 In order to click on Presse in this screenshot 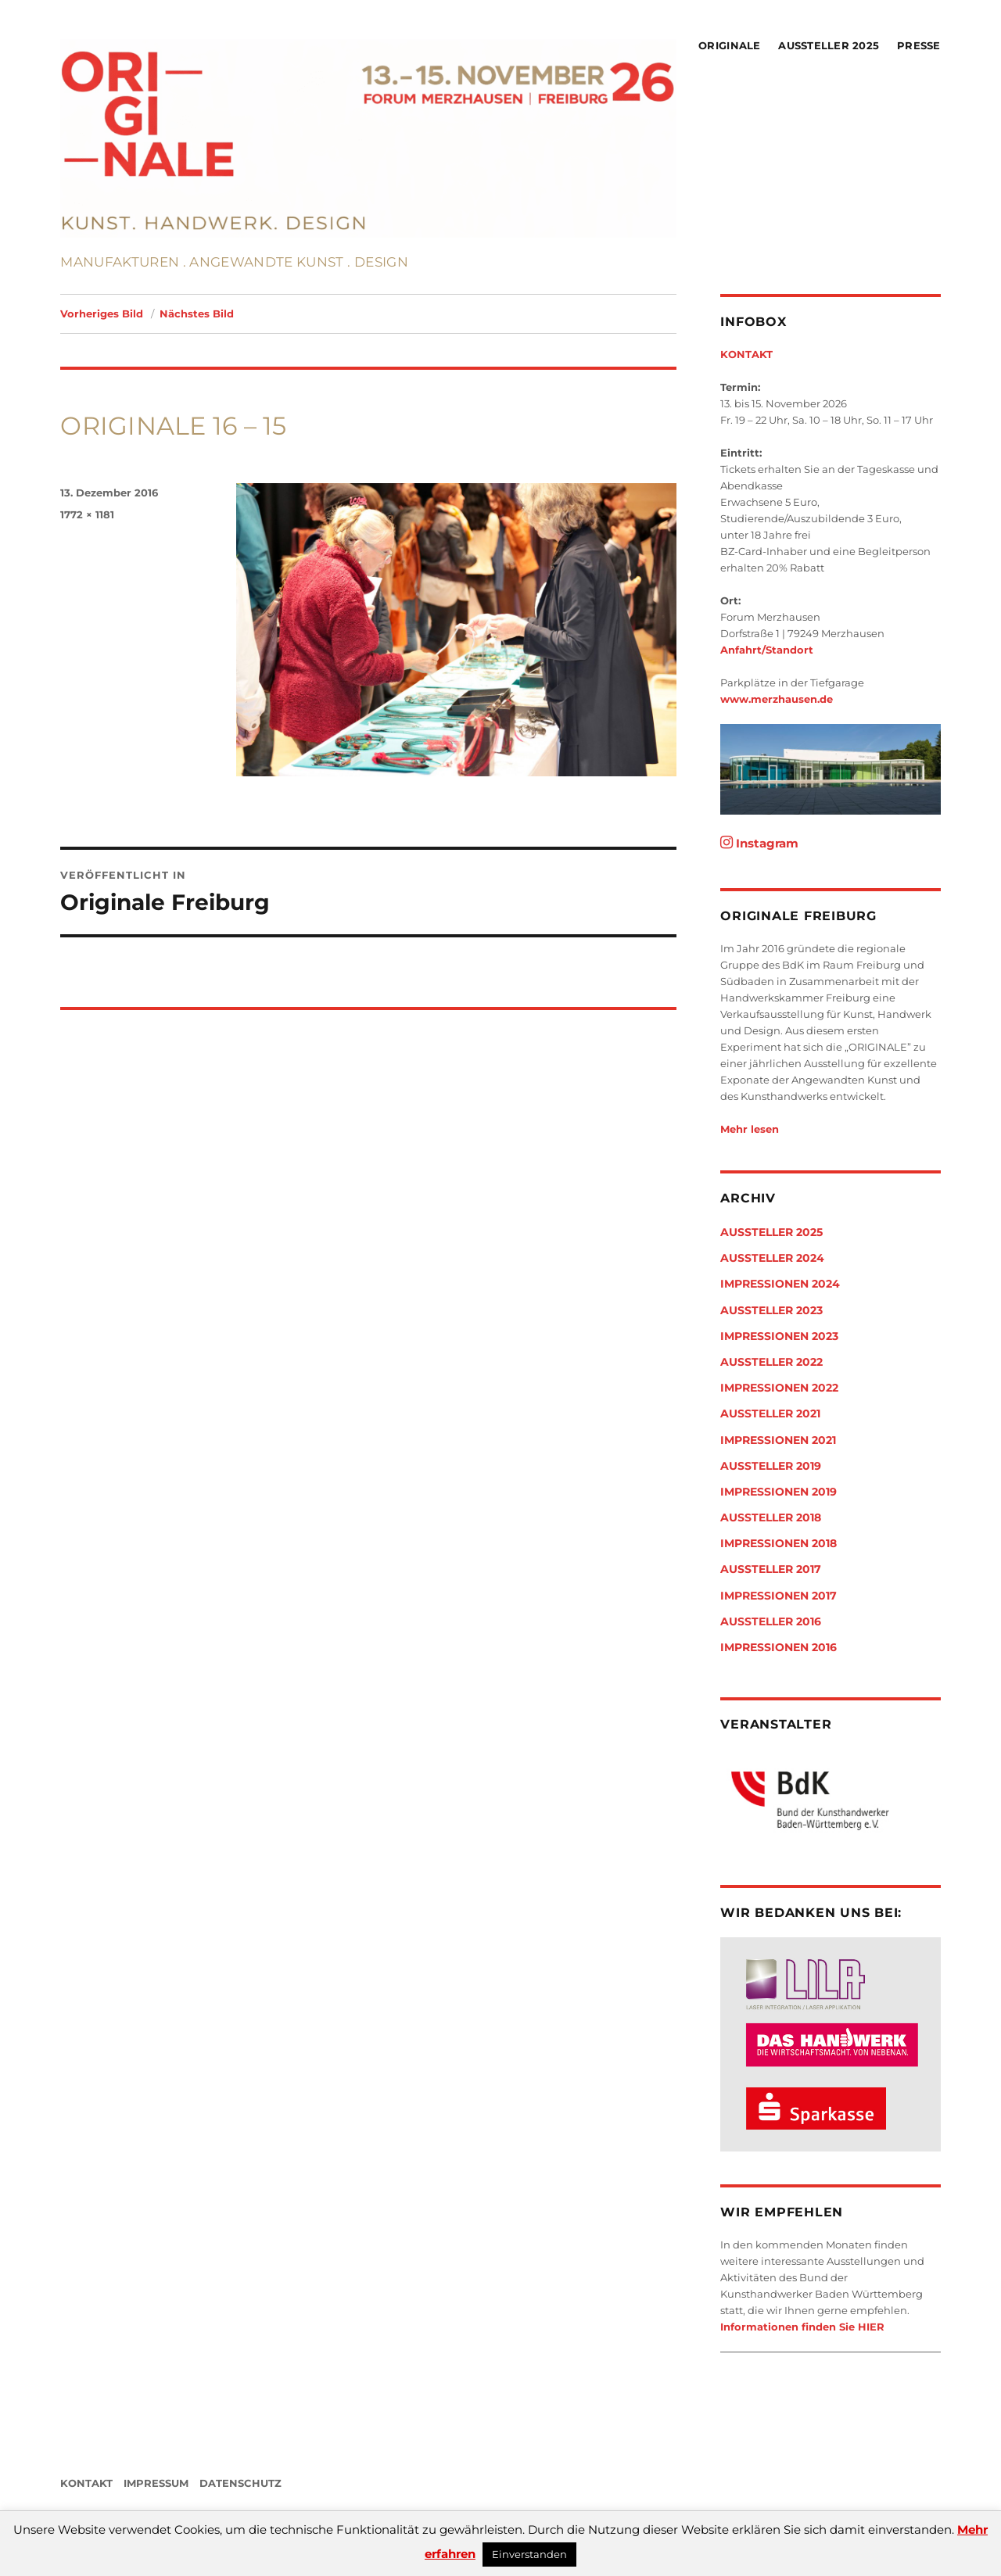, I will do `click(919, 45)`.